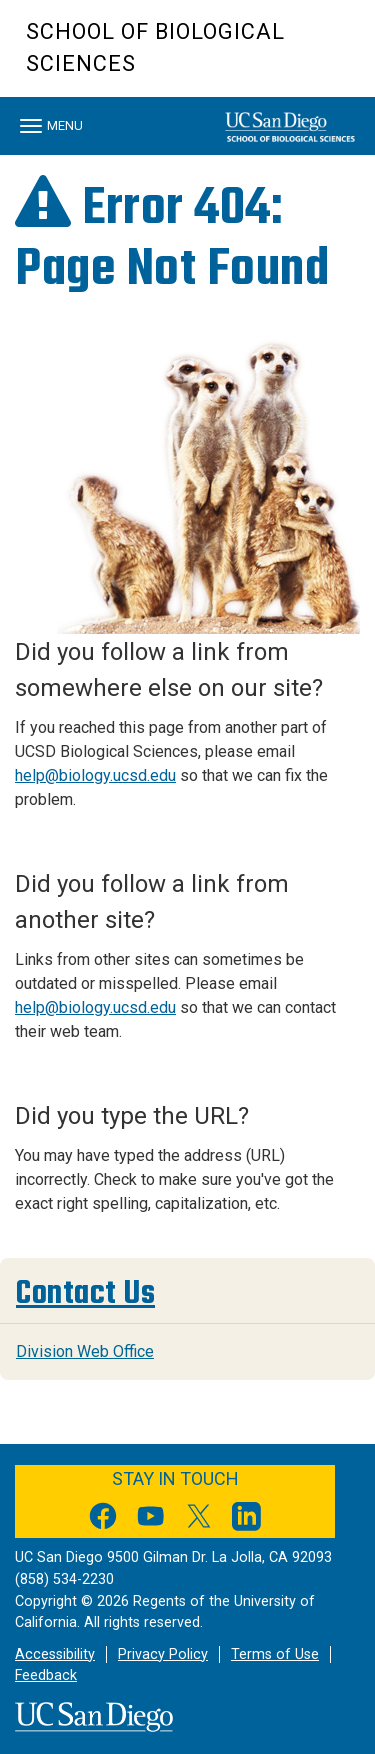 This screenshot has width=375, height=1754. Describe the element at coordinates (85, 1351) in the screenshot. I see `Division Web Office` at that location.